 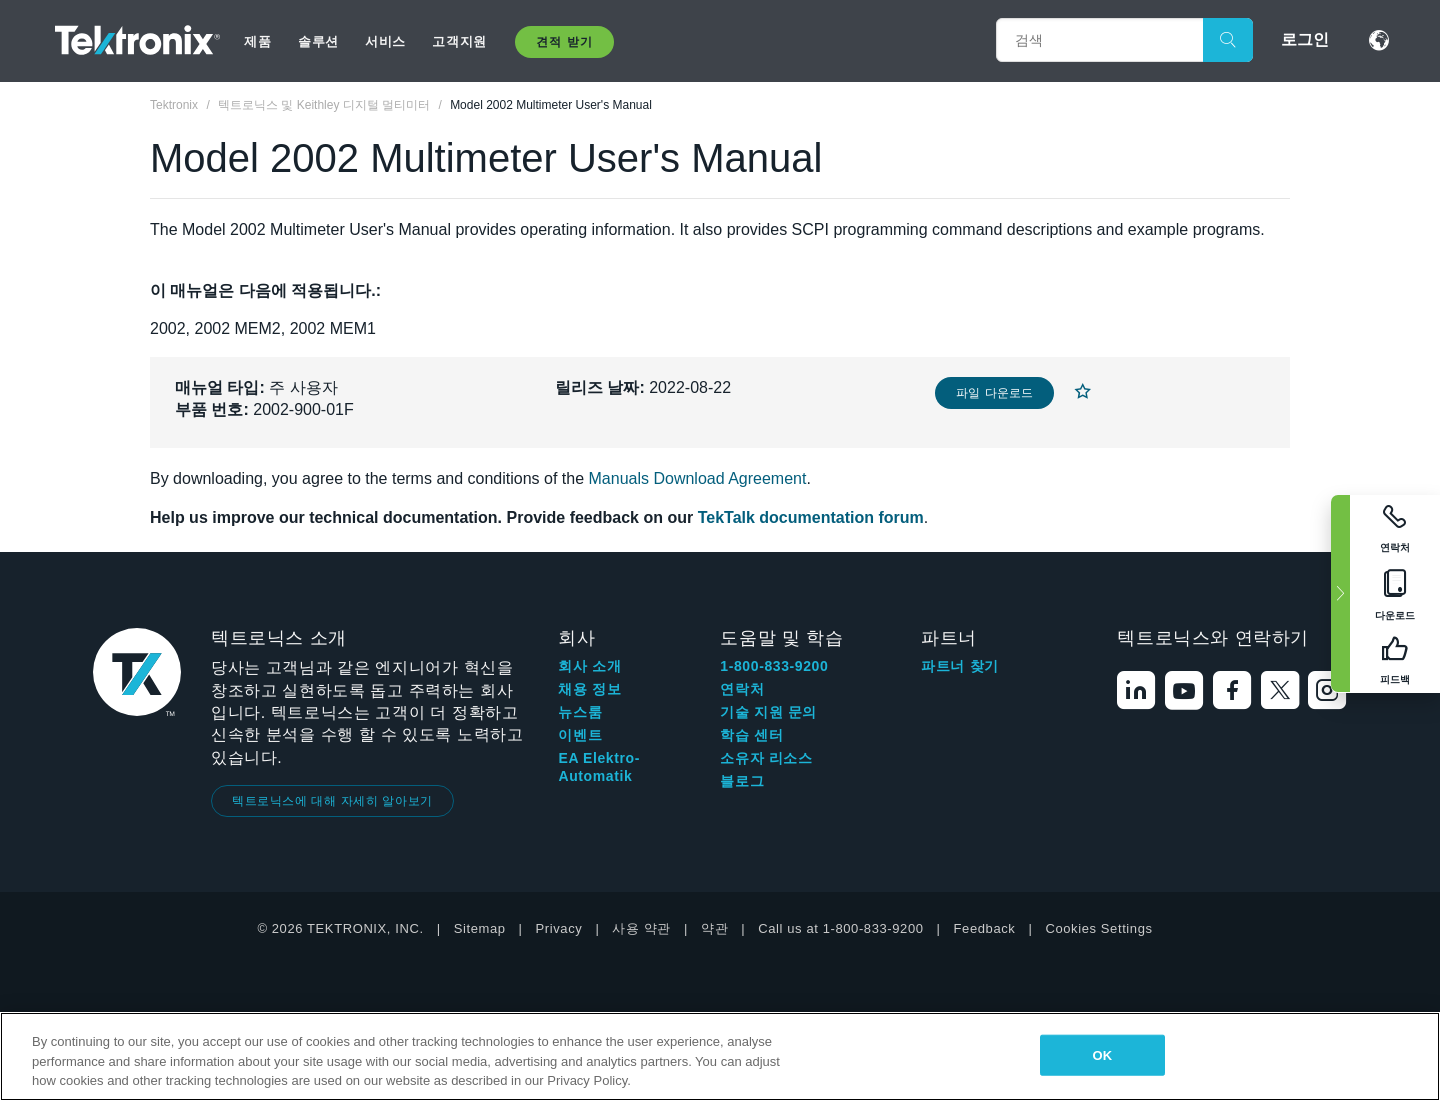 I want to click on 견적 받기, so click(x=564, y=42).